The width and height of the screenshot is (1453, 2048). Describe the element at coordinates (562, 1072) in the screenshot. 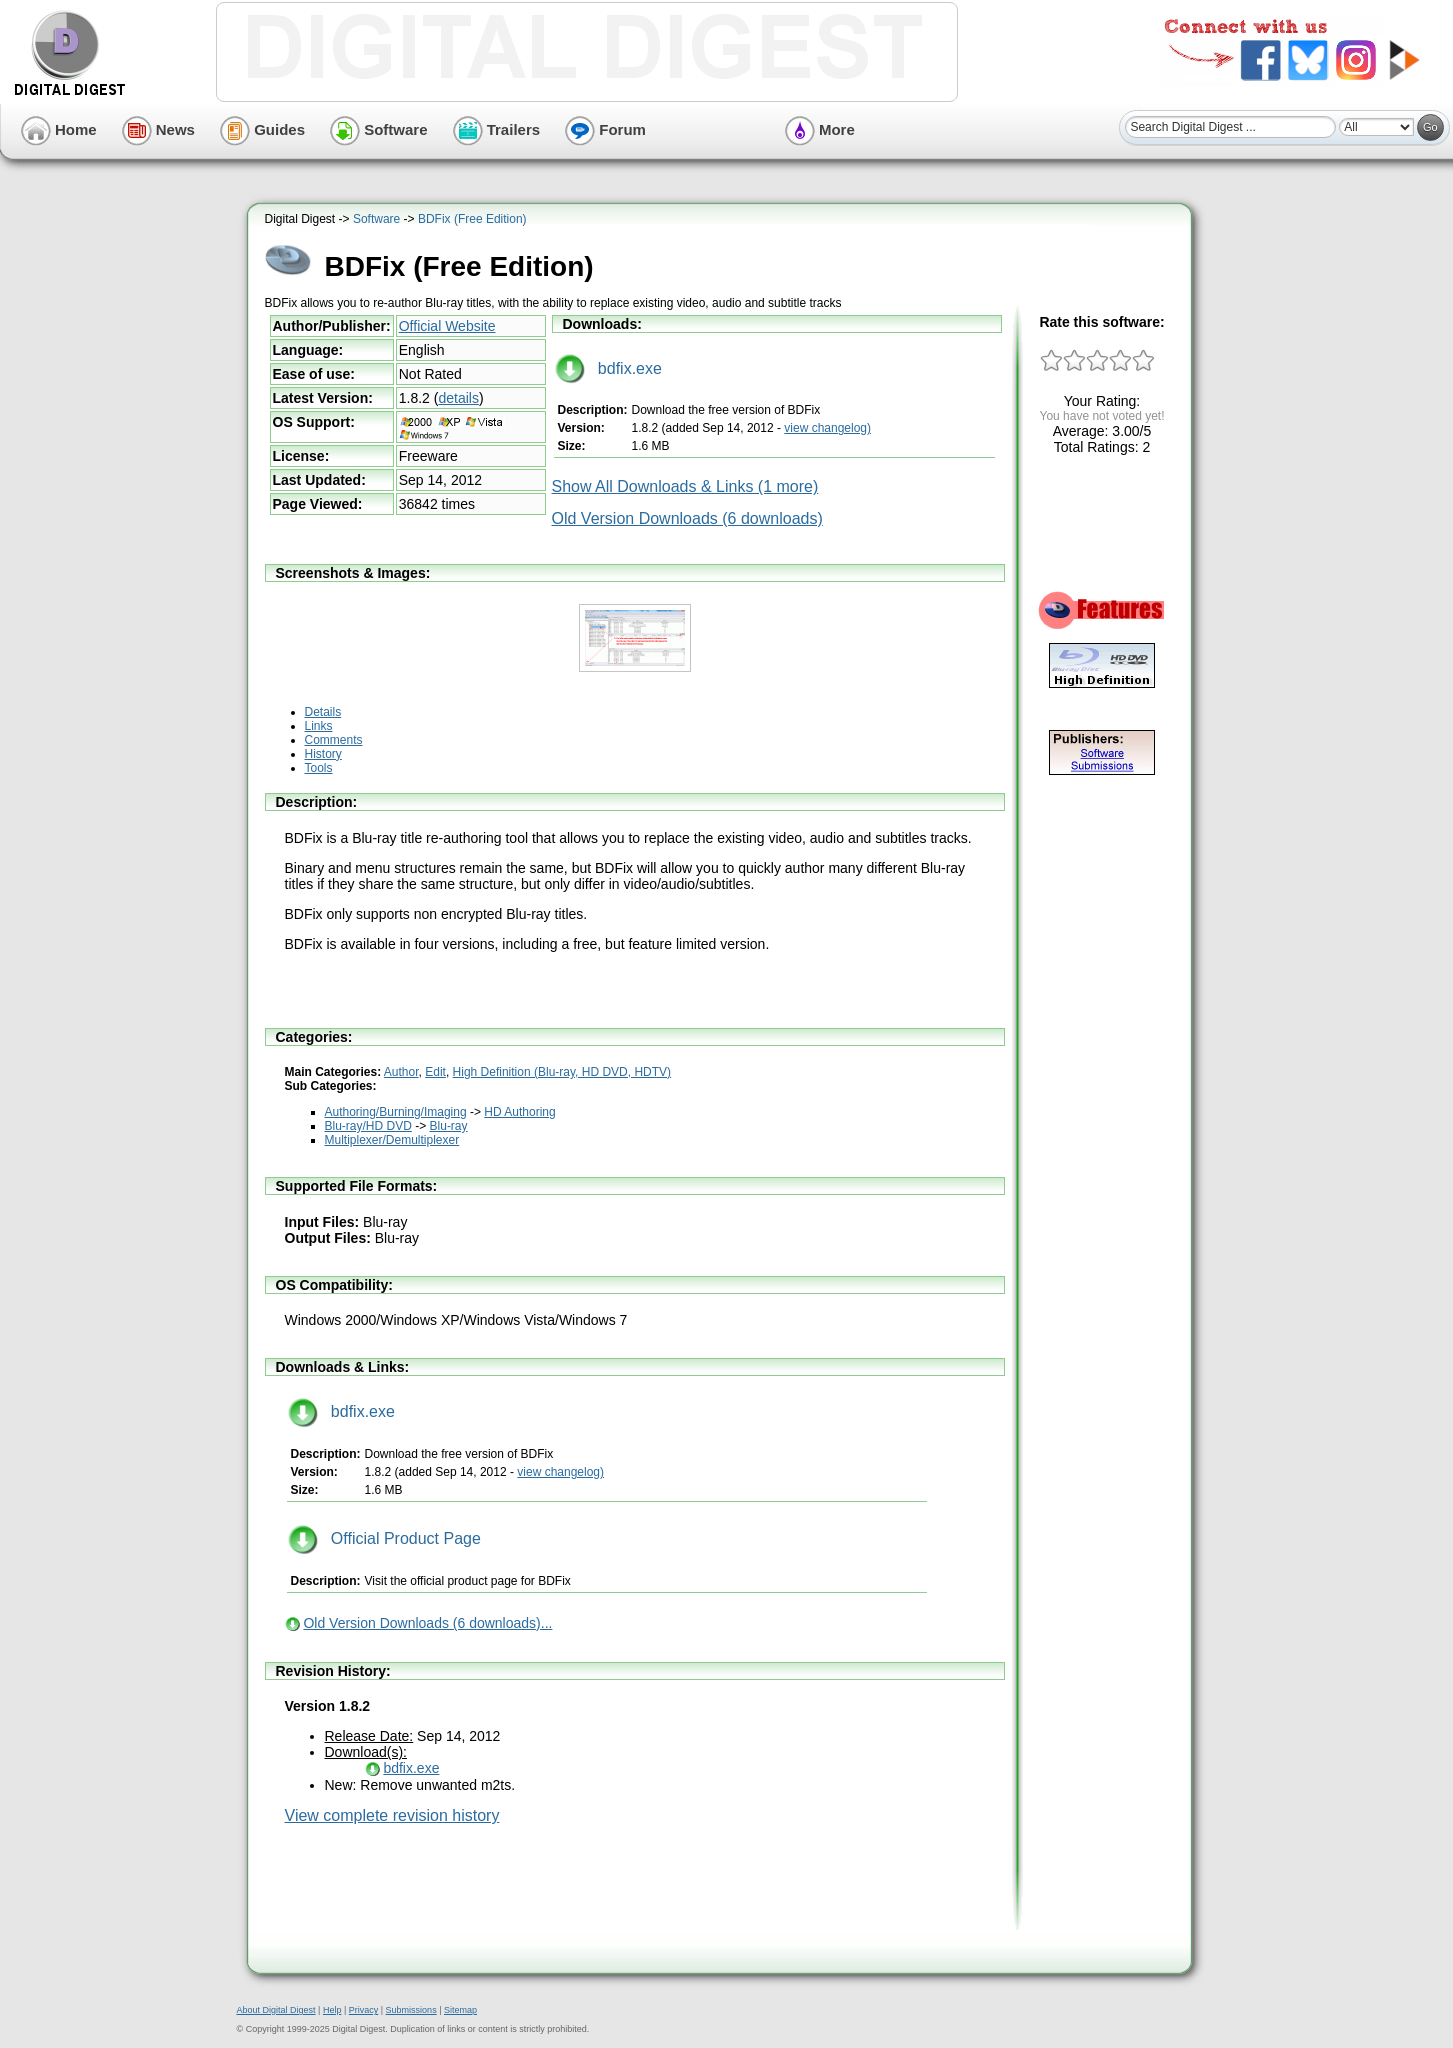

I see `High Definition (Blu-ray, HD DVD, HDTV)` at that location.